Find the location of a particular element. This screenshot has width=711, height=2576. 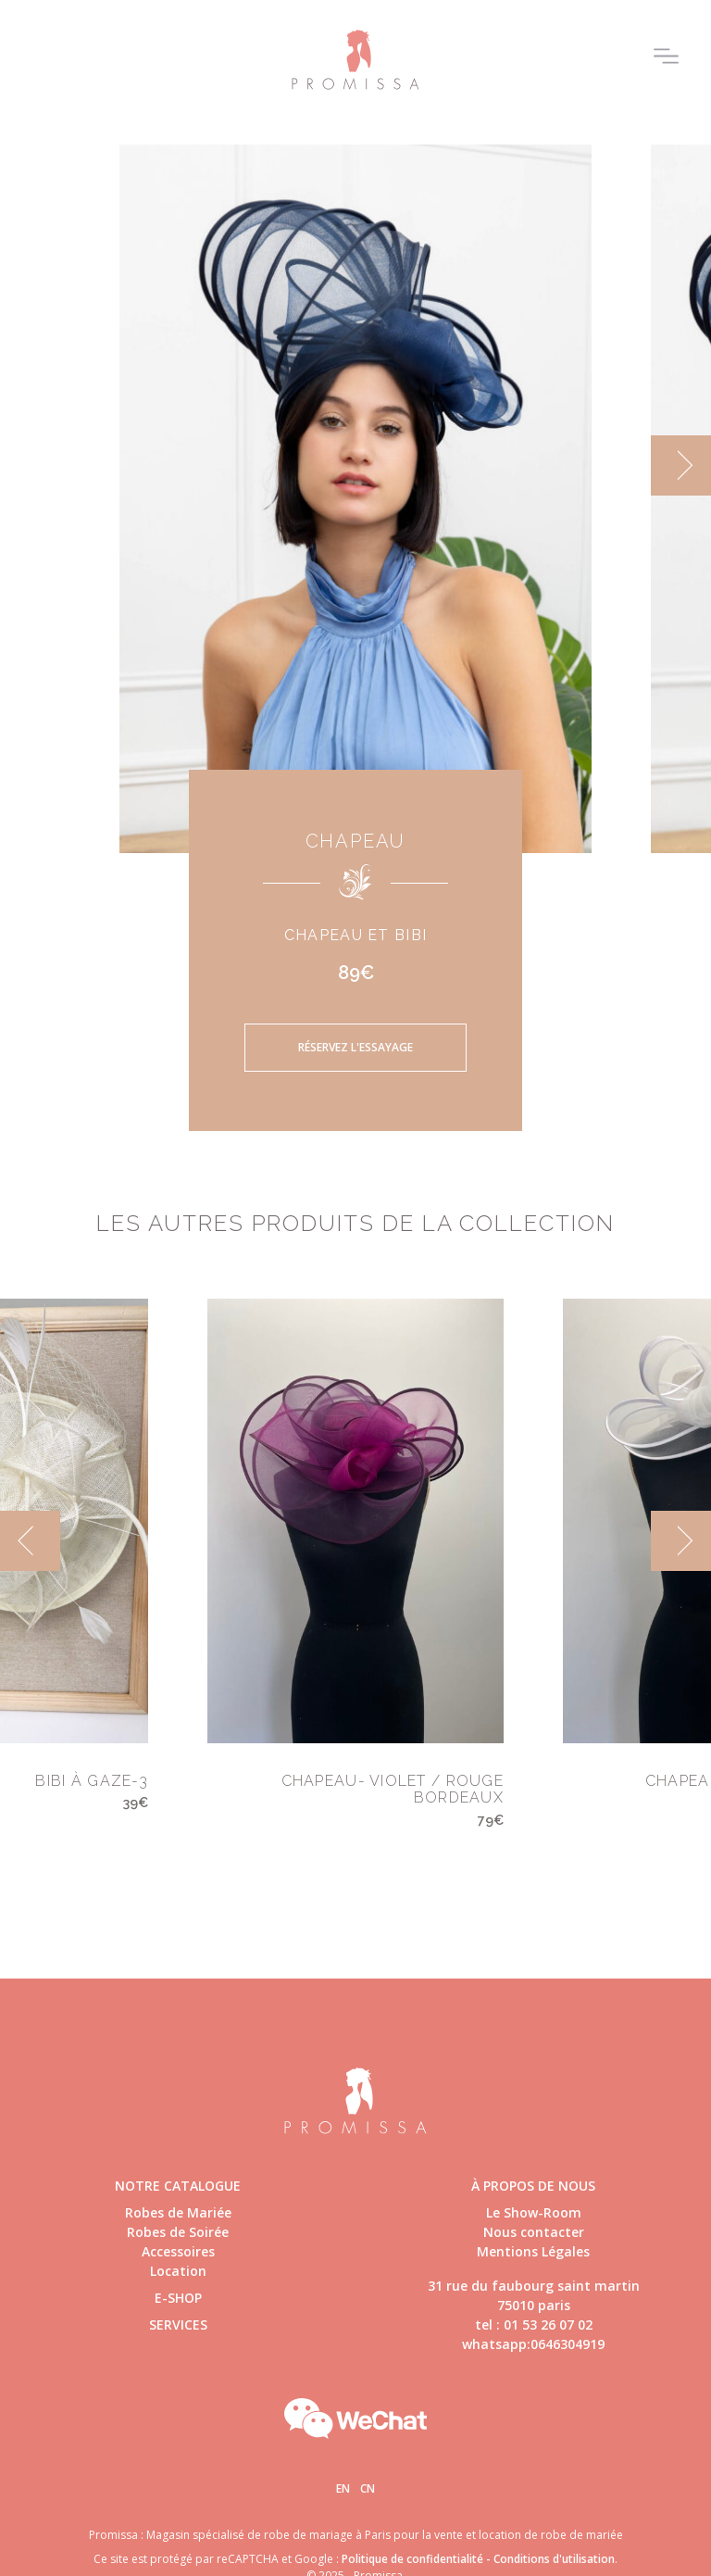

Nous contacter is located at coordinates (533, 2232).